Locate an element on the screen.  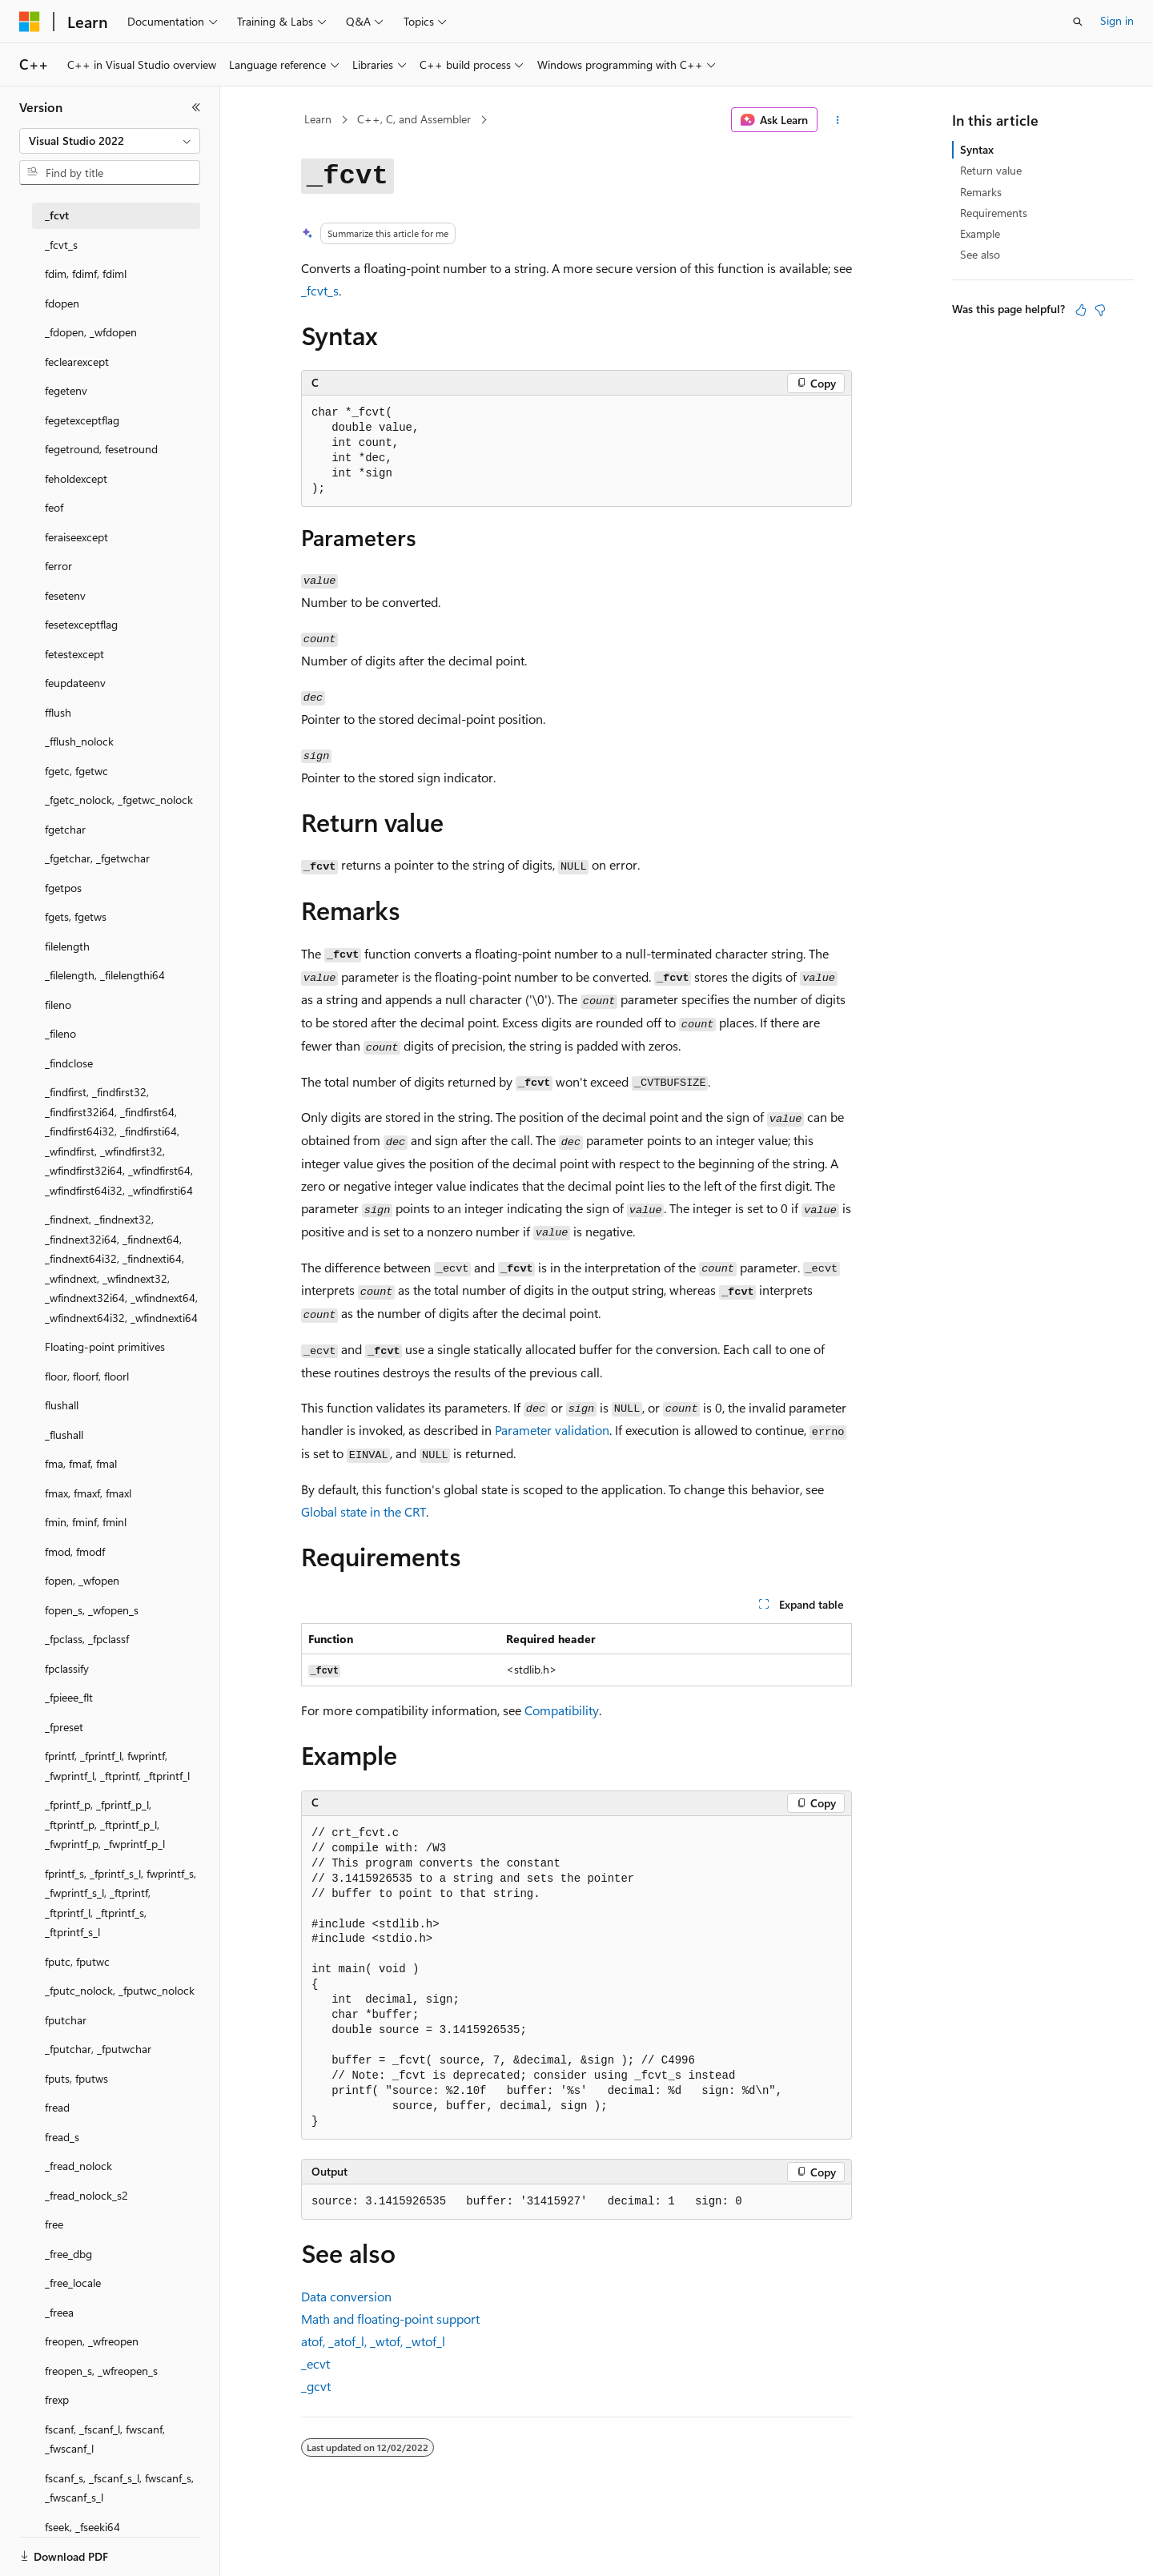
_flushall [treeitem] is located at coordinates (64, 1434).